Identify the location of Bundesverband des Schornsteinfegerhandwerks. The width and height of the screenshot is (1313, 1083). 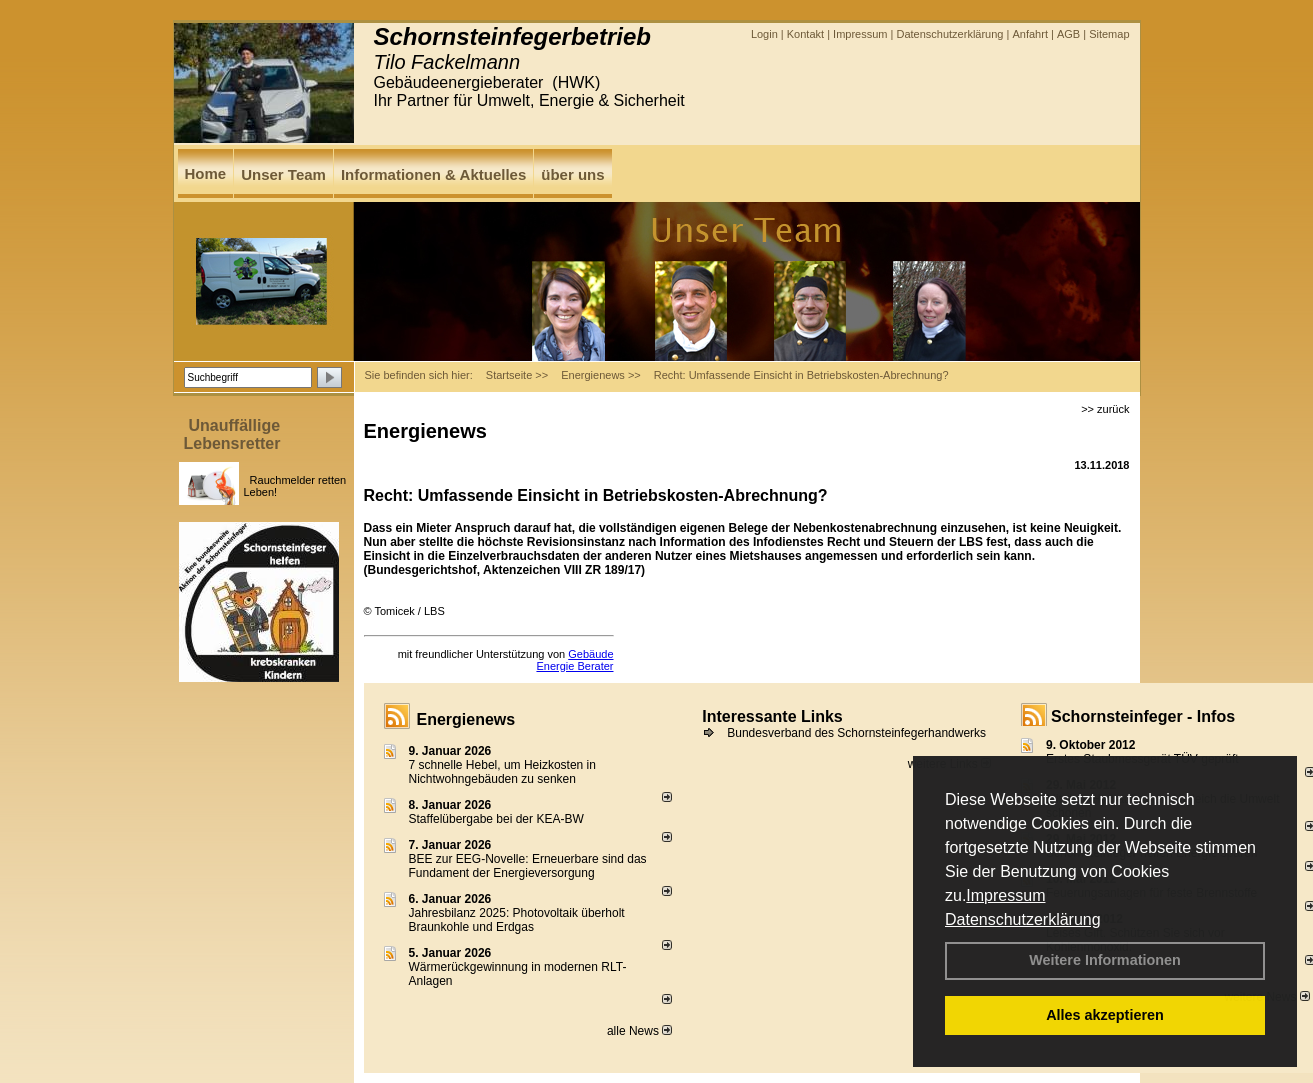
(856, 733).